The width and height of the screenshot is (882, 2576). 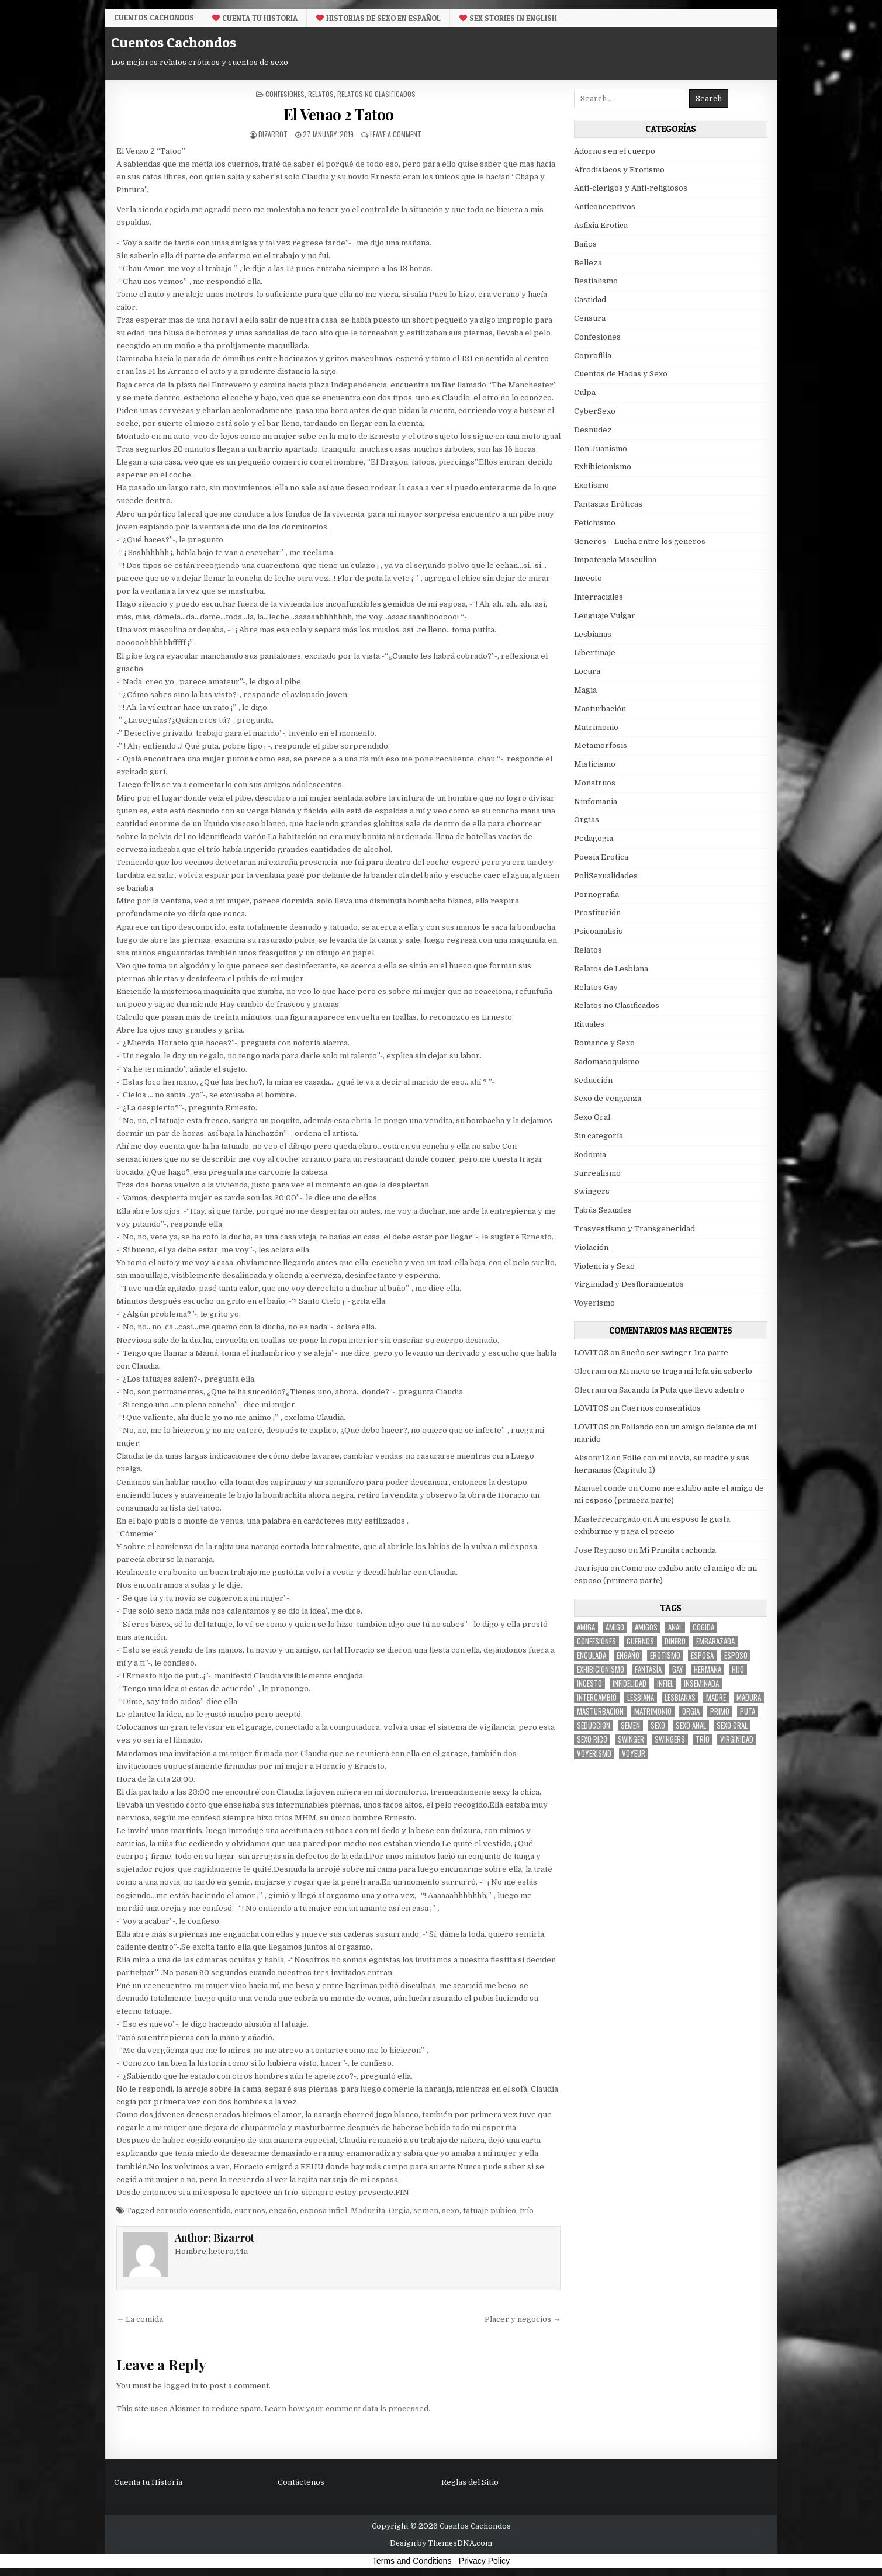 I want to click on Sexo de venganza, so click(x=607, y=1098).